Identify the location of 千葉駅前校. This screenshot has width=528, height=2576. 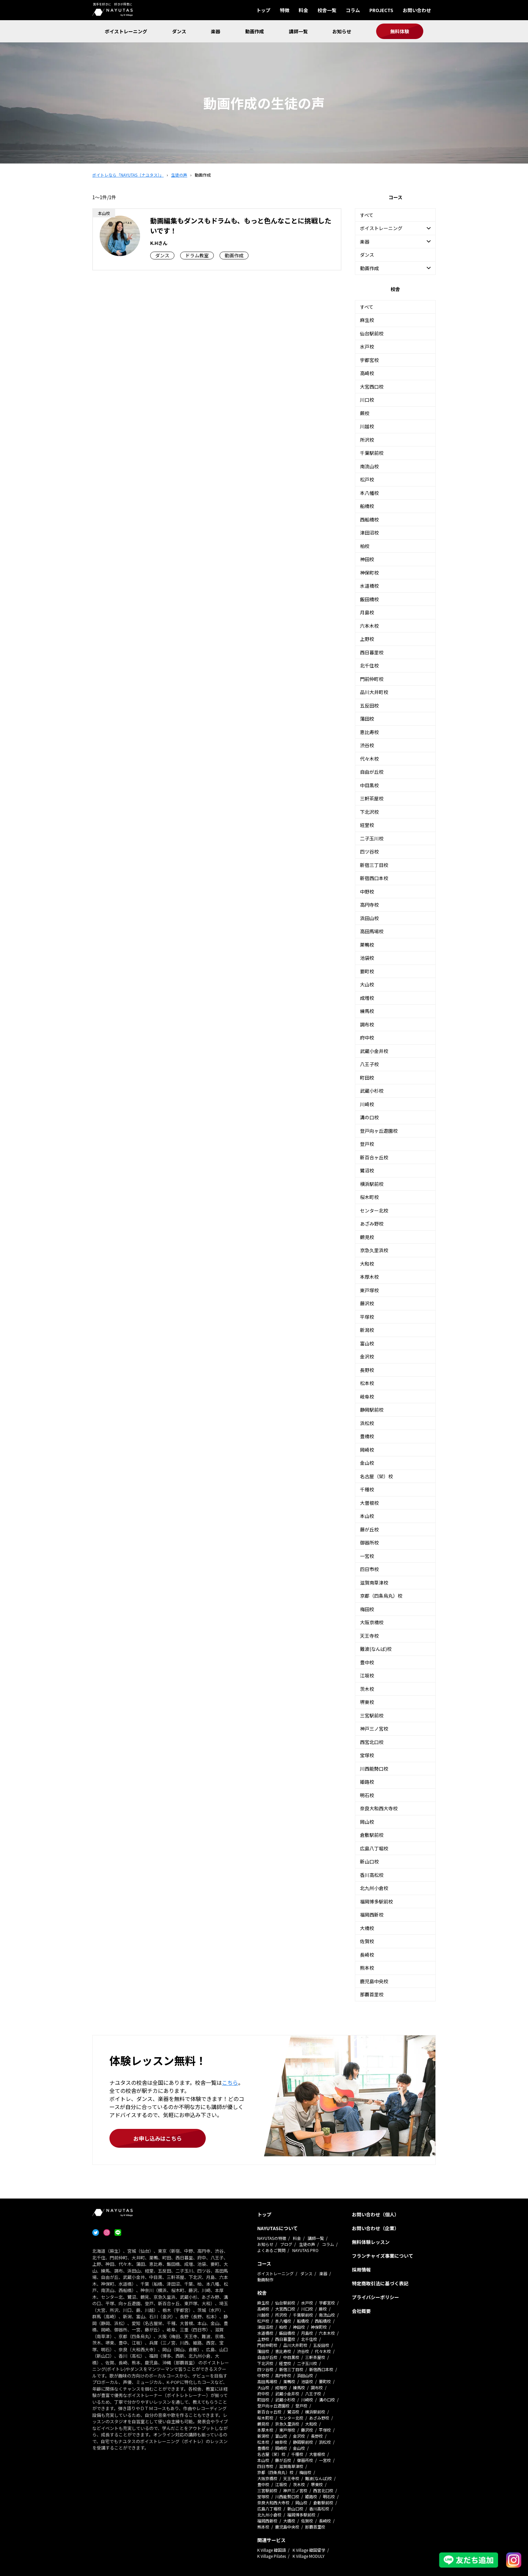
(372, 452).